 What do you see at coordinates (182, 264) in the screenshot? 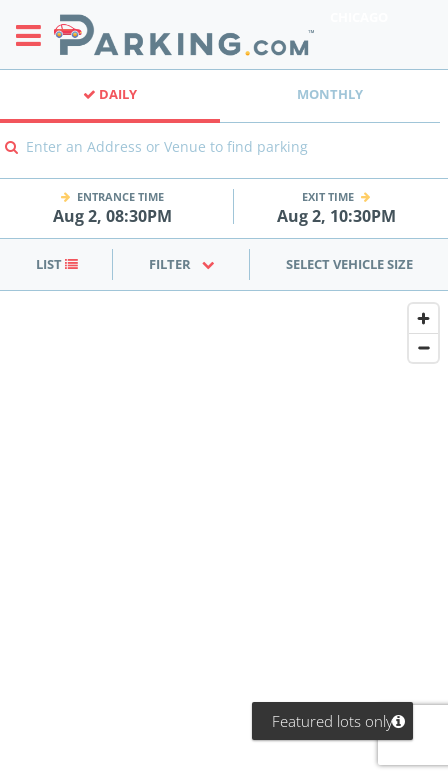
I see `Filter` at bounding box center [182, 264].